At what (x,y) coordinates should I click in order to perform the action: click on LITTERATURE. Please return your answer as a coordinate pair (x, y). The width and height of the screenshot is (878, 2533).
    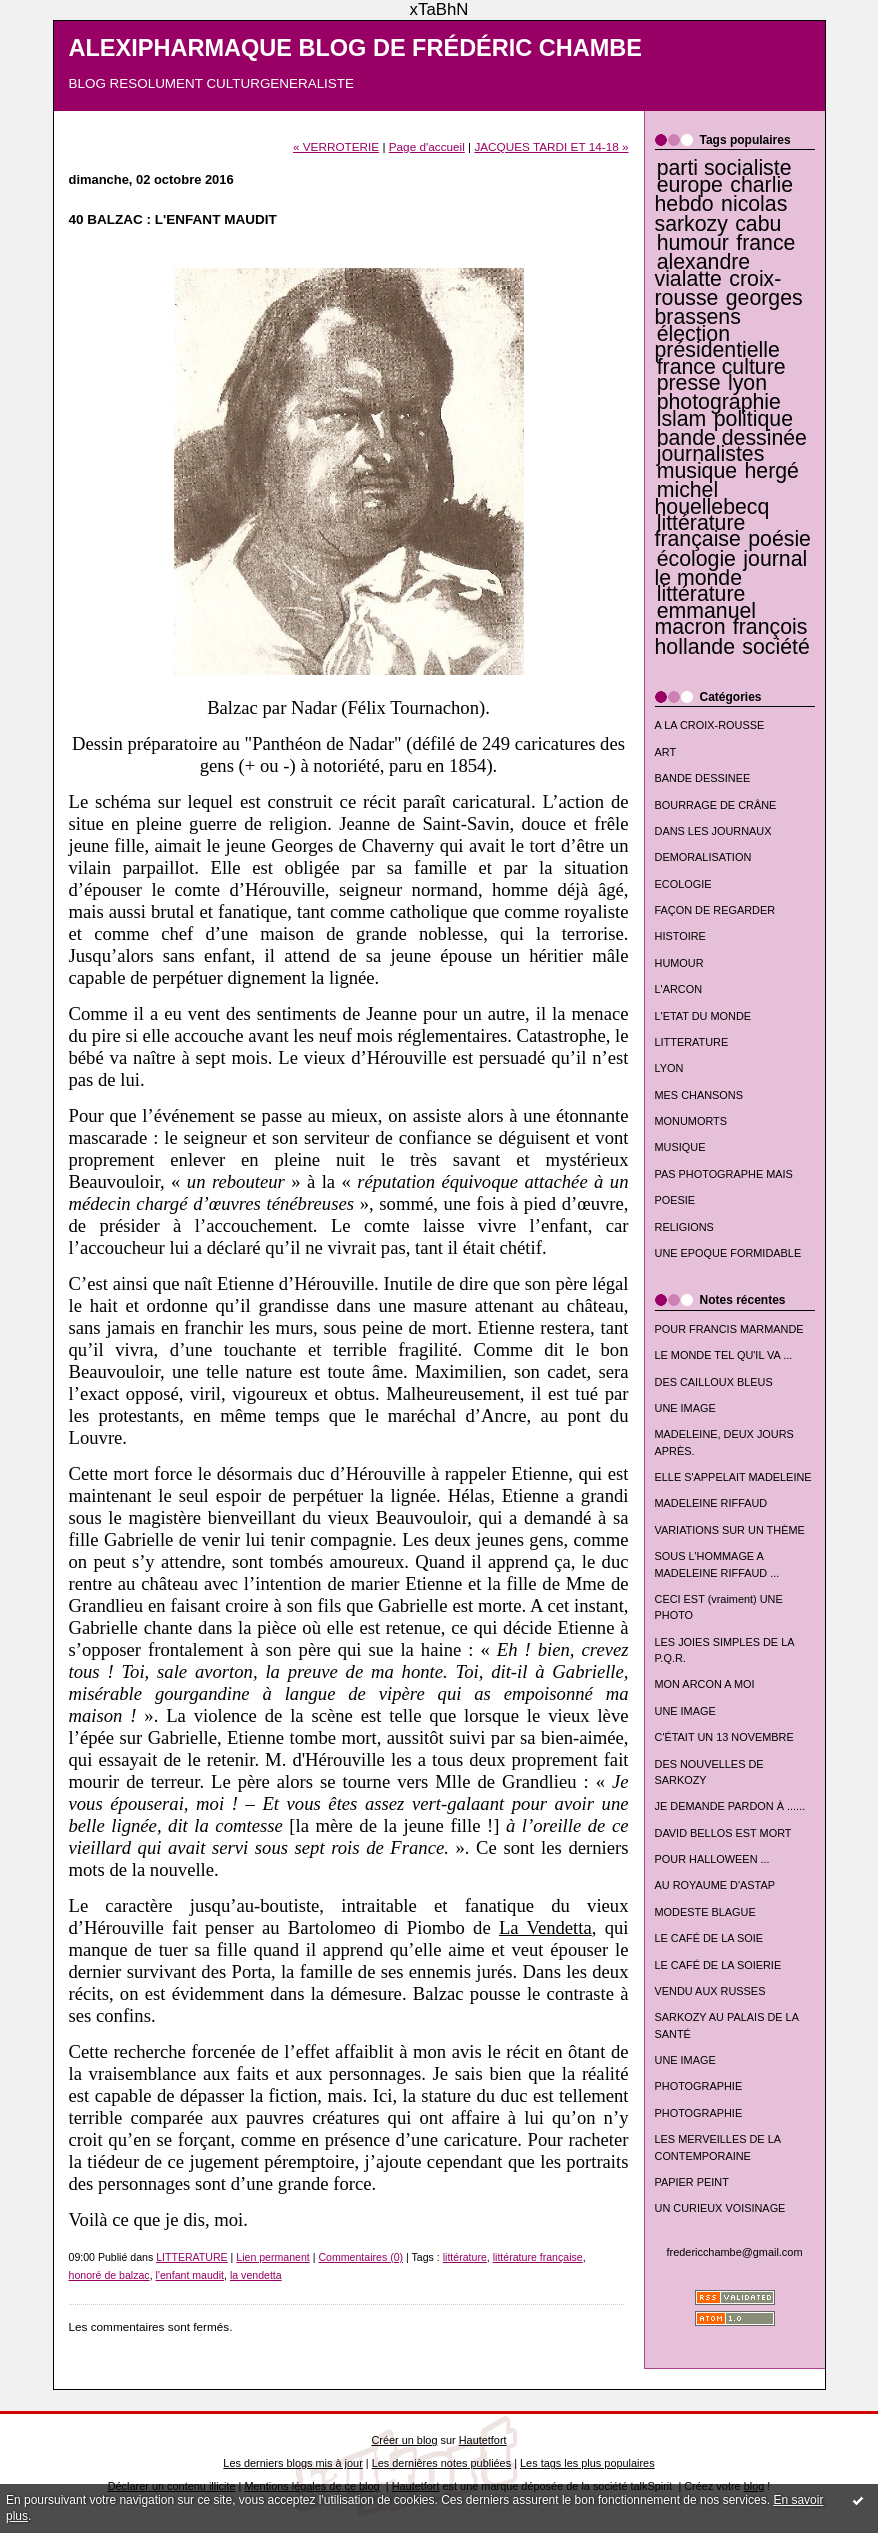
    Looking at the image, I should click on (692, 1042).